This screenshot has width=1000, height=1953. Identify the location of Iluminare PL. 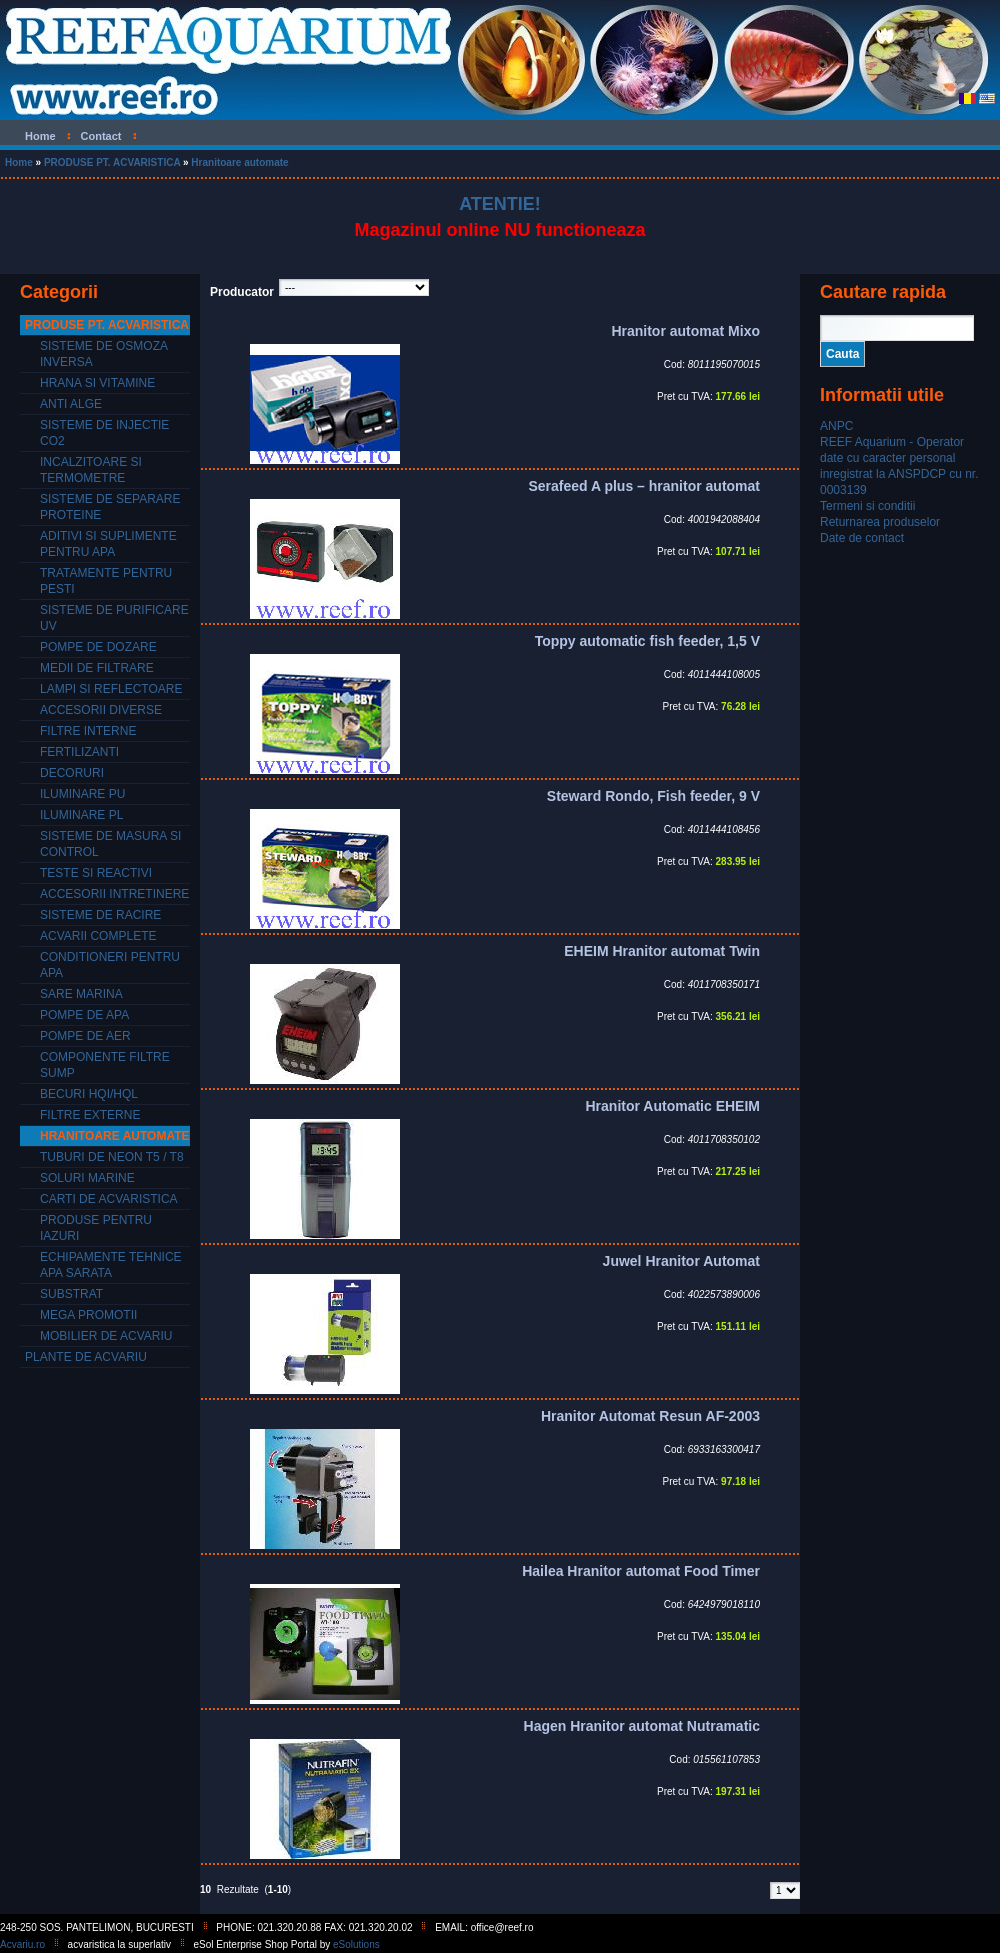
(81, 815).